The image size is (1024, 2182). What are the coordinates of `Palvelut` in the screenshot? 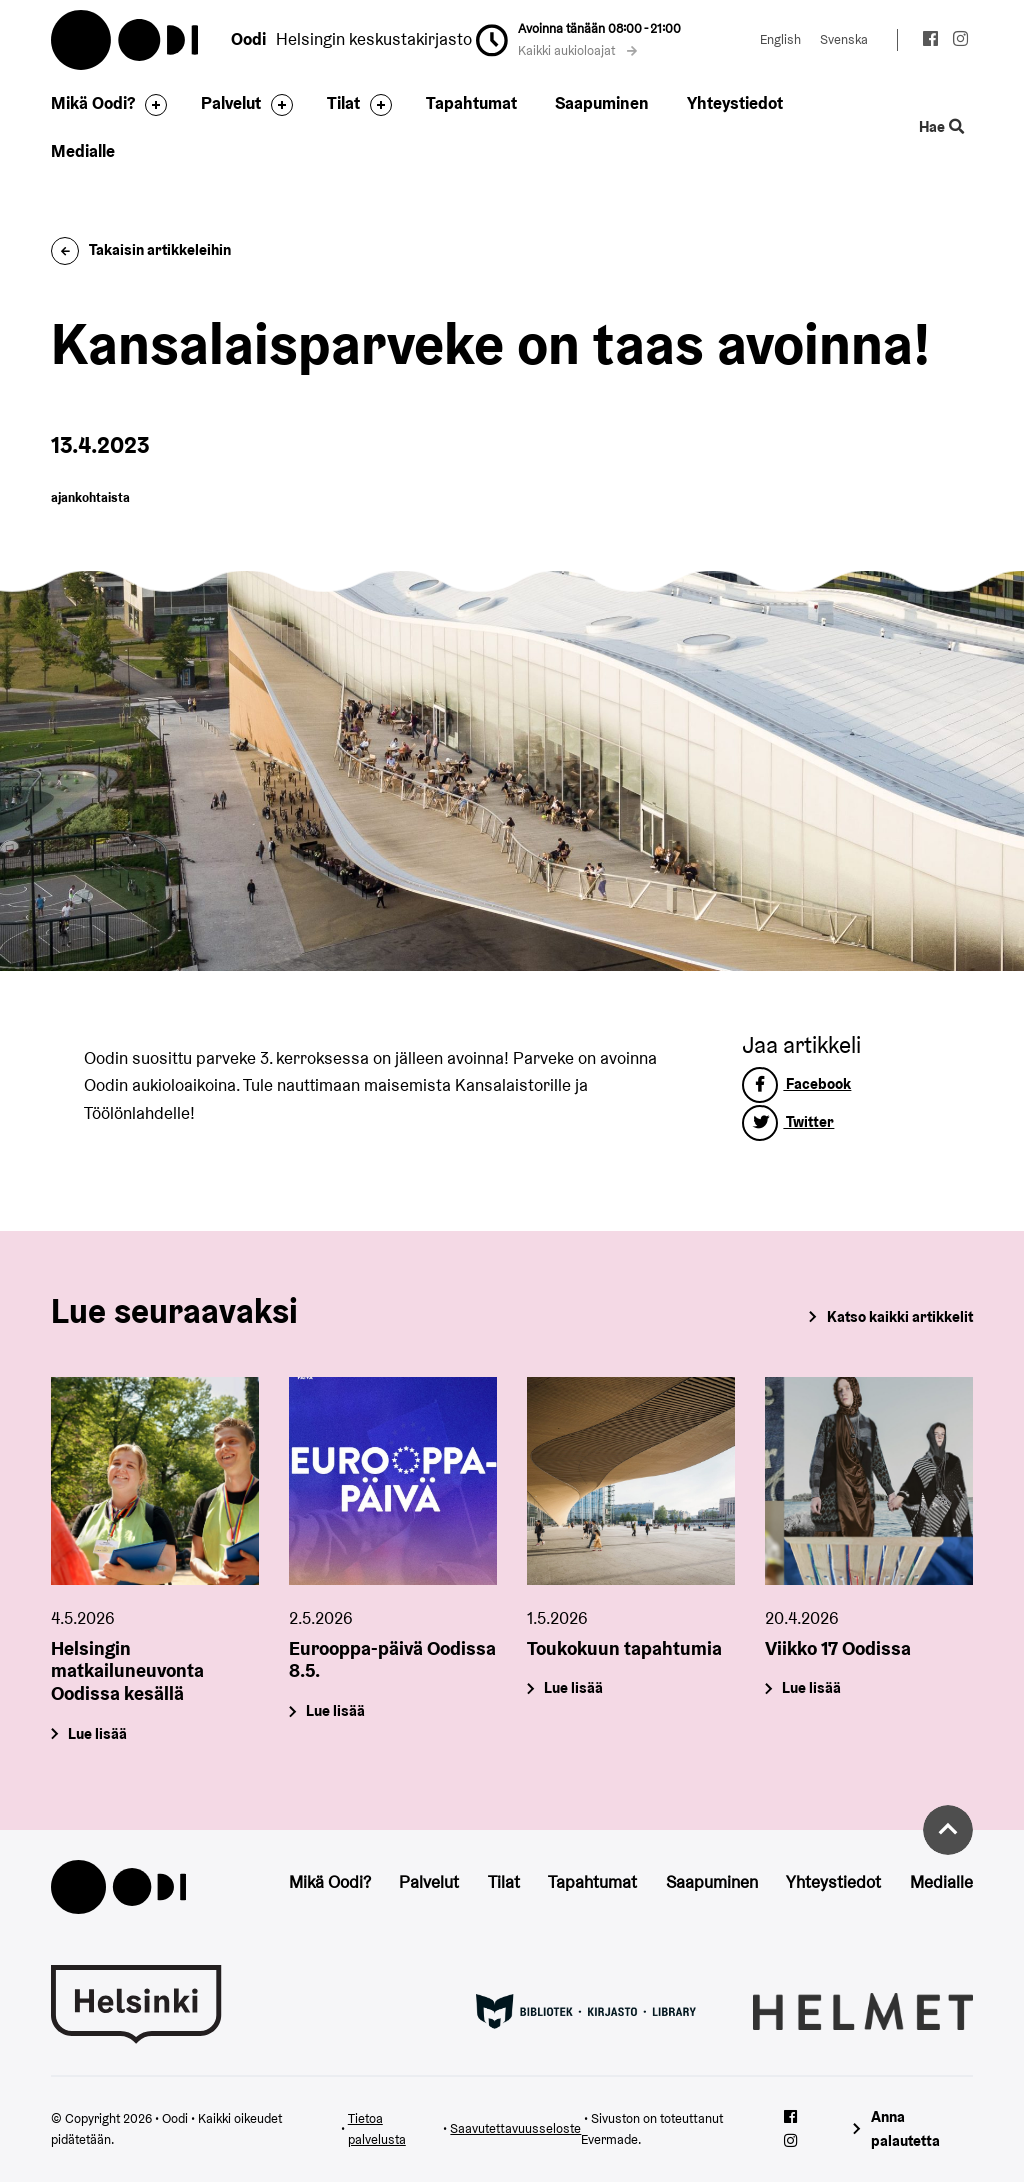 It's located at (231, 103).